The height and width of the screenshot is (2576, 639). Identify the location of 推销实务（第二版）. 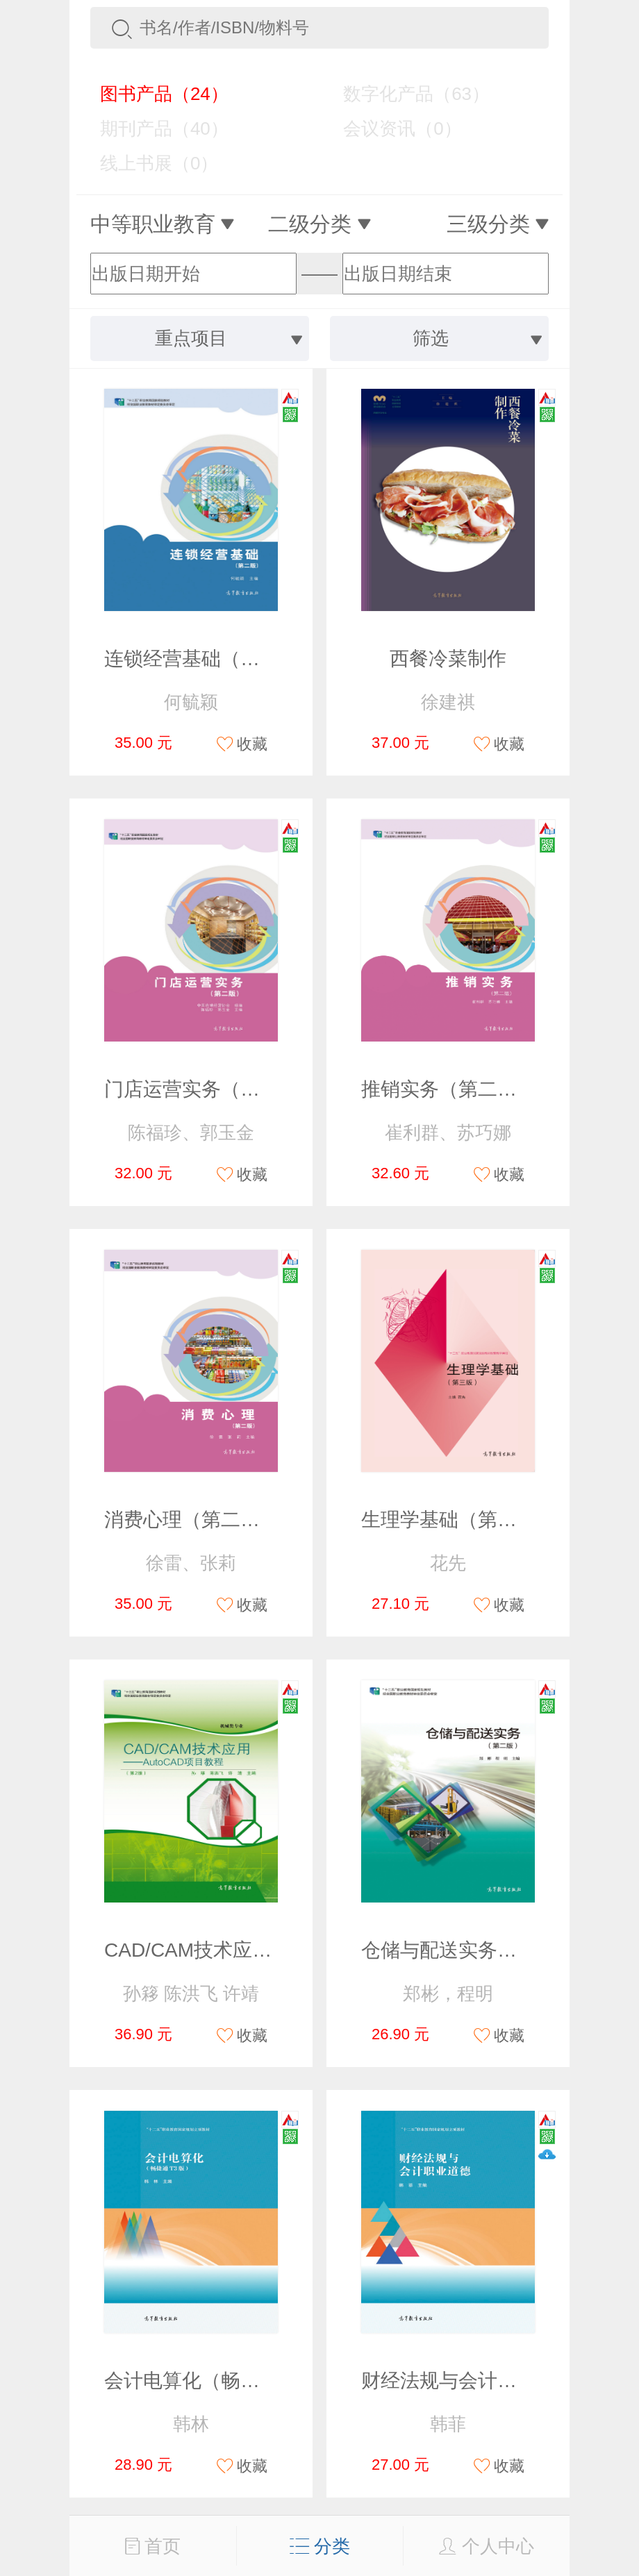
(448, 1089).